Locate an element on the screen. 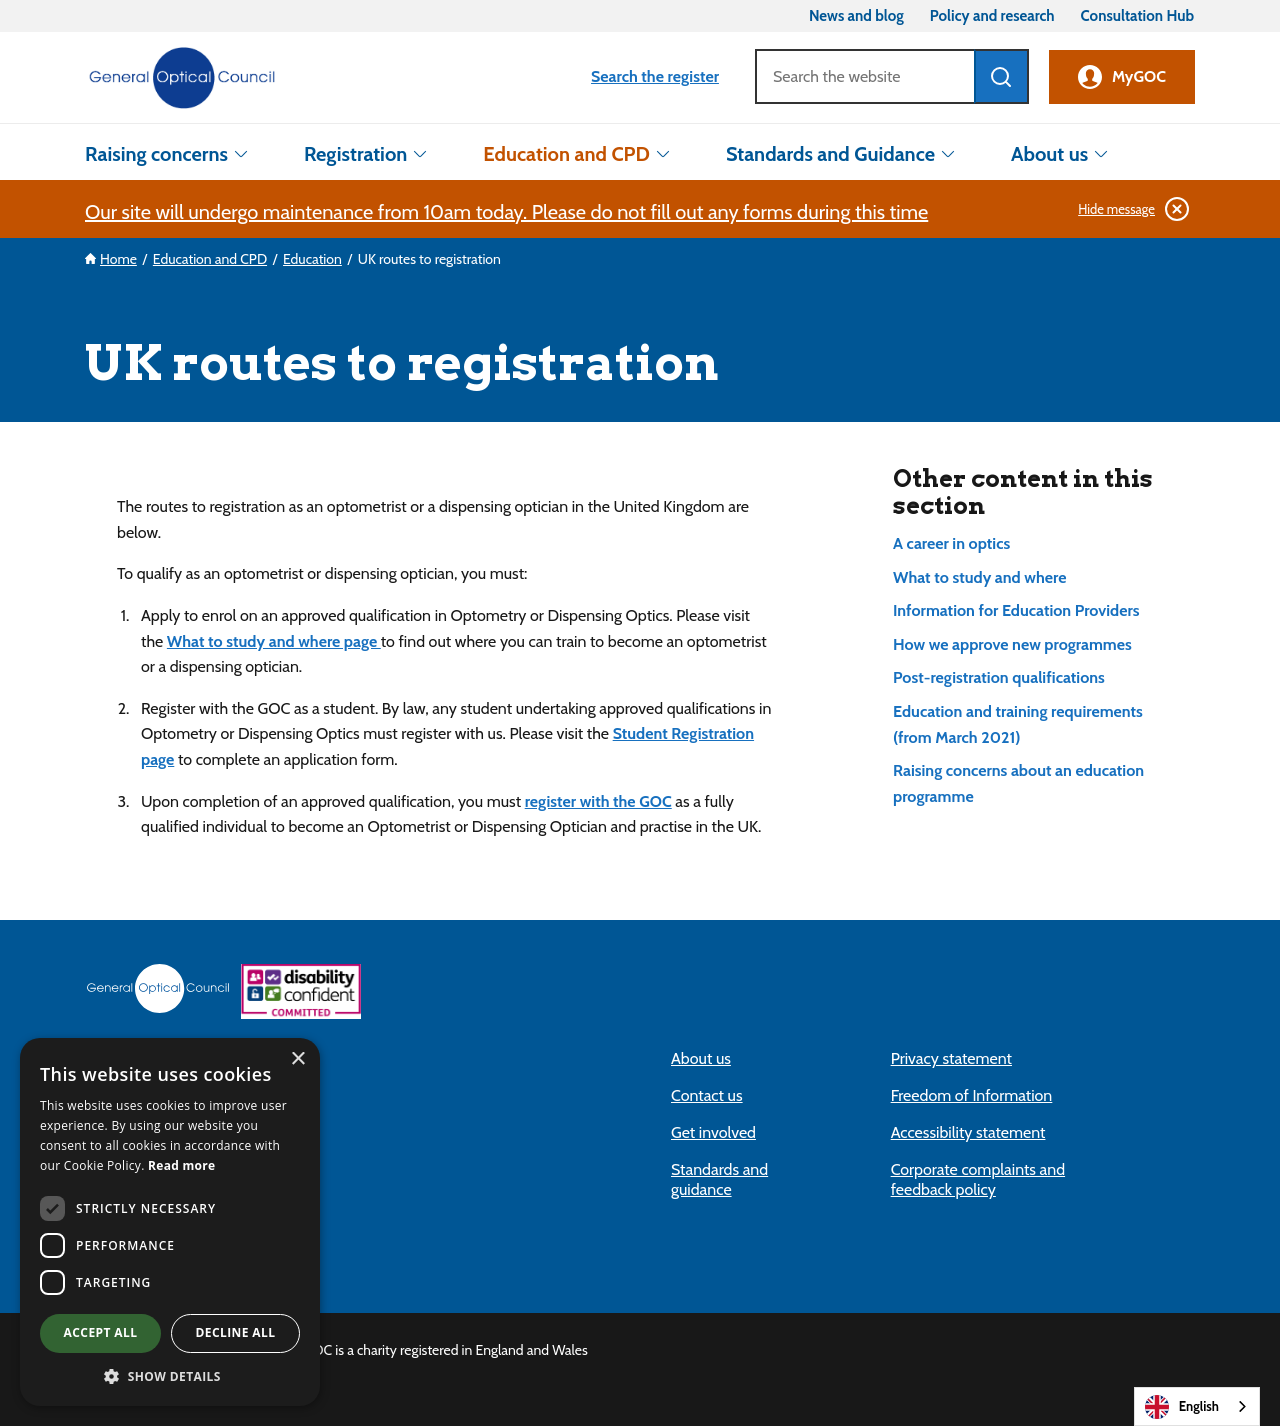 This screenshot has height=1426, width=1280. [button] is located at coordinates (170, 1376).